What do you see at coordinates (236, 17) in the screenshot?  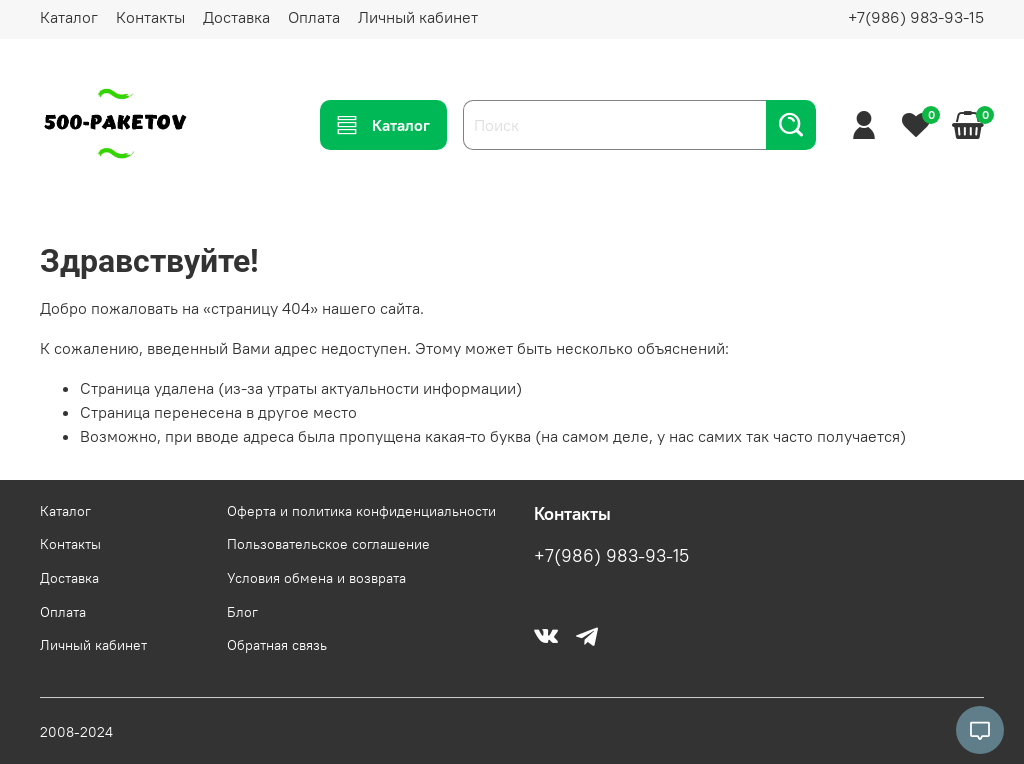 I see `Доставка` at bounding box center [236, 17].